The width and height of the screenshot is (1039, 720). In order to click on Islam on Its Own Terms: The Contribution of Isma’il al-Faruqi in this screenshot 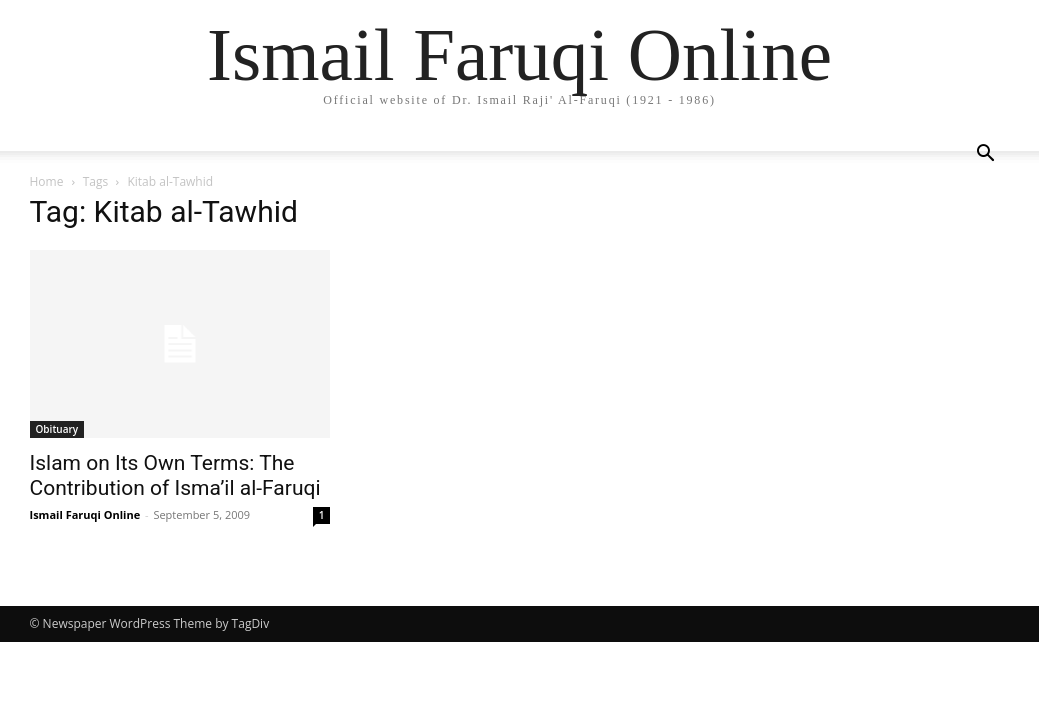, I will do `click(175, 475)`.